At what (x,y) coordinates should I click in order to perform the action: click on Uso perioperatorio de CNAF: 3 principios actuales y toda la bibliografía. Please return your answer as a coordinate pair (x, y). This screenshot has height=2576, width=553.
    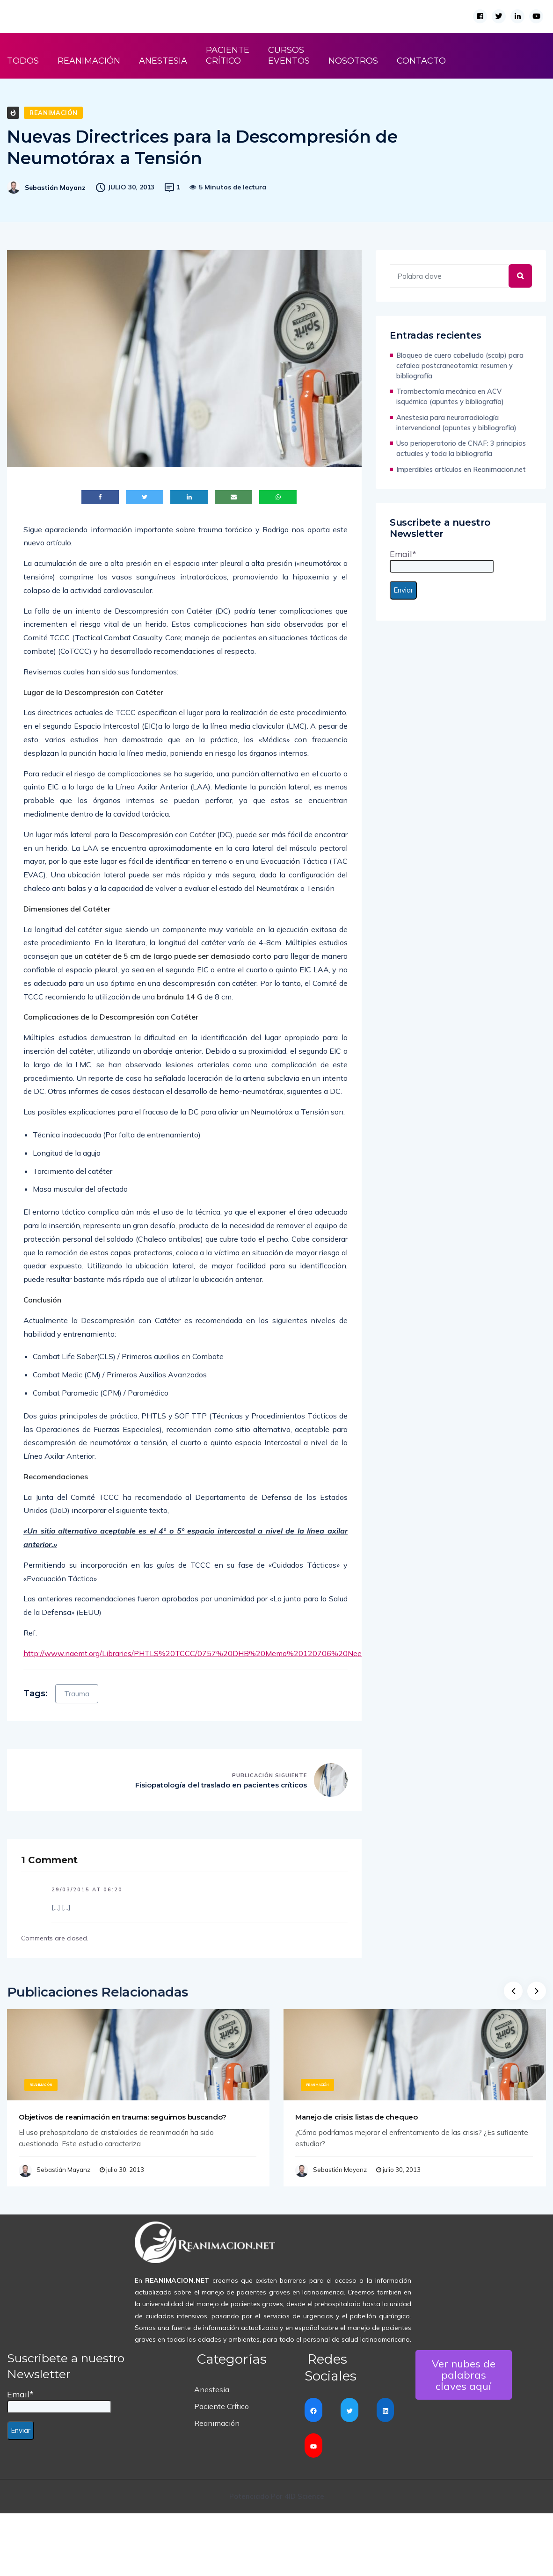
    Looking at the image, I should click on (461, 448).